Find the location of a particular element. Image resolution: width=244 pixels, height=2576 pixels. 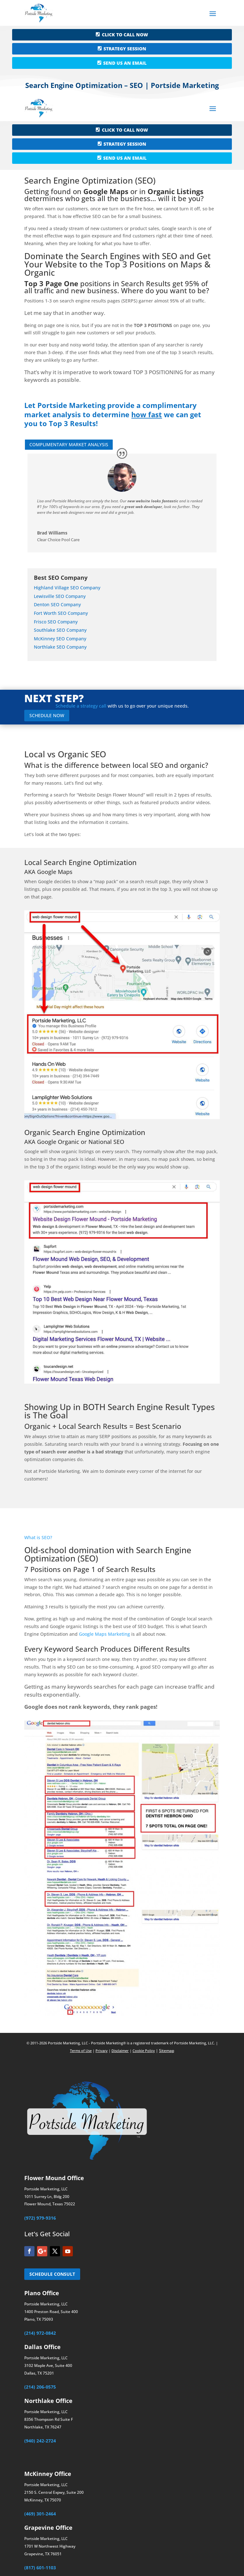

STRATEGY SESSION is located at coordinates (124, 49).